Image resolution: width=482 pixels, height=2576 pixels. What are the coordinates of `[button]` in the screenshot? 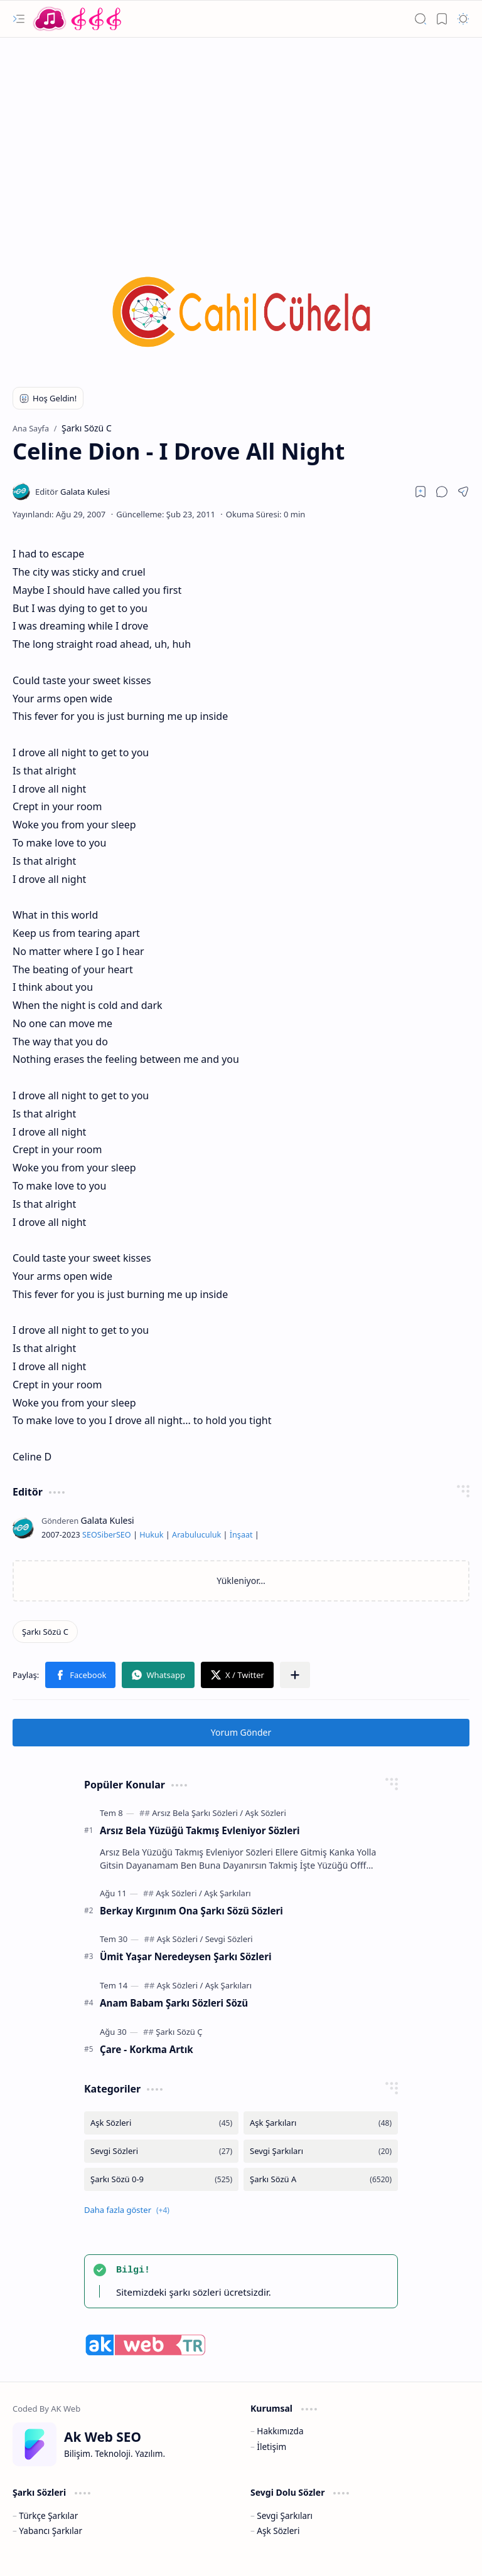 It's located at (18, 18).